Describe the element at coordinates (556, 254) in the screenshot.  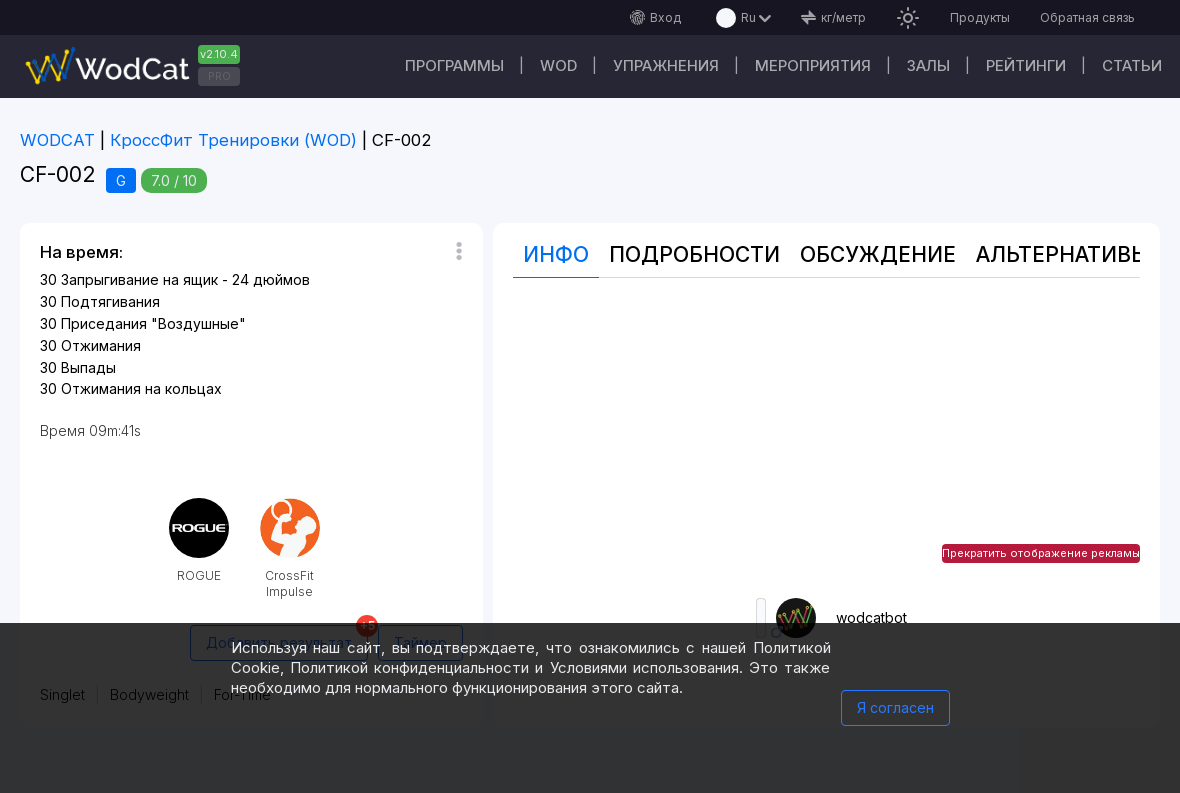
I see `Инфо` at that location.